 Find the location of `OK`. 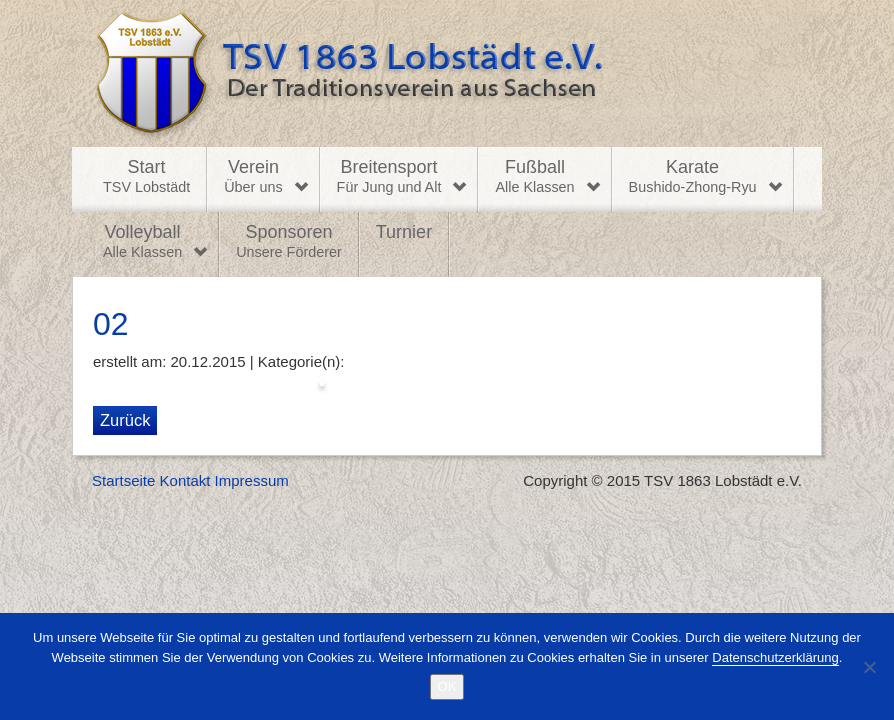

OK is located at coordinates (447, 686).